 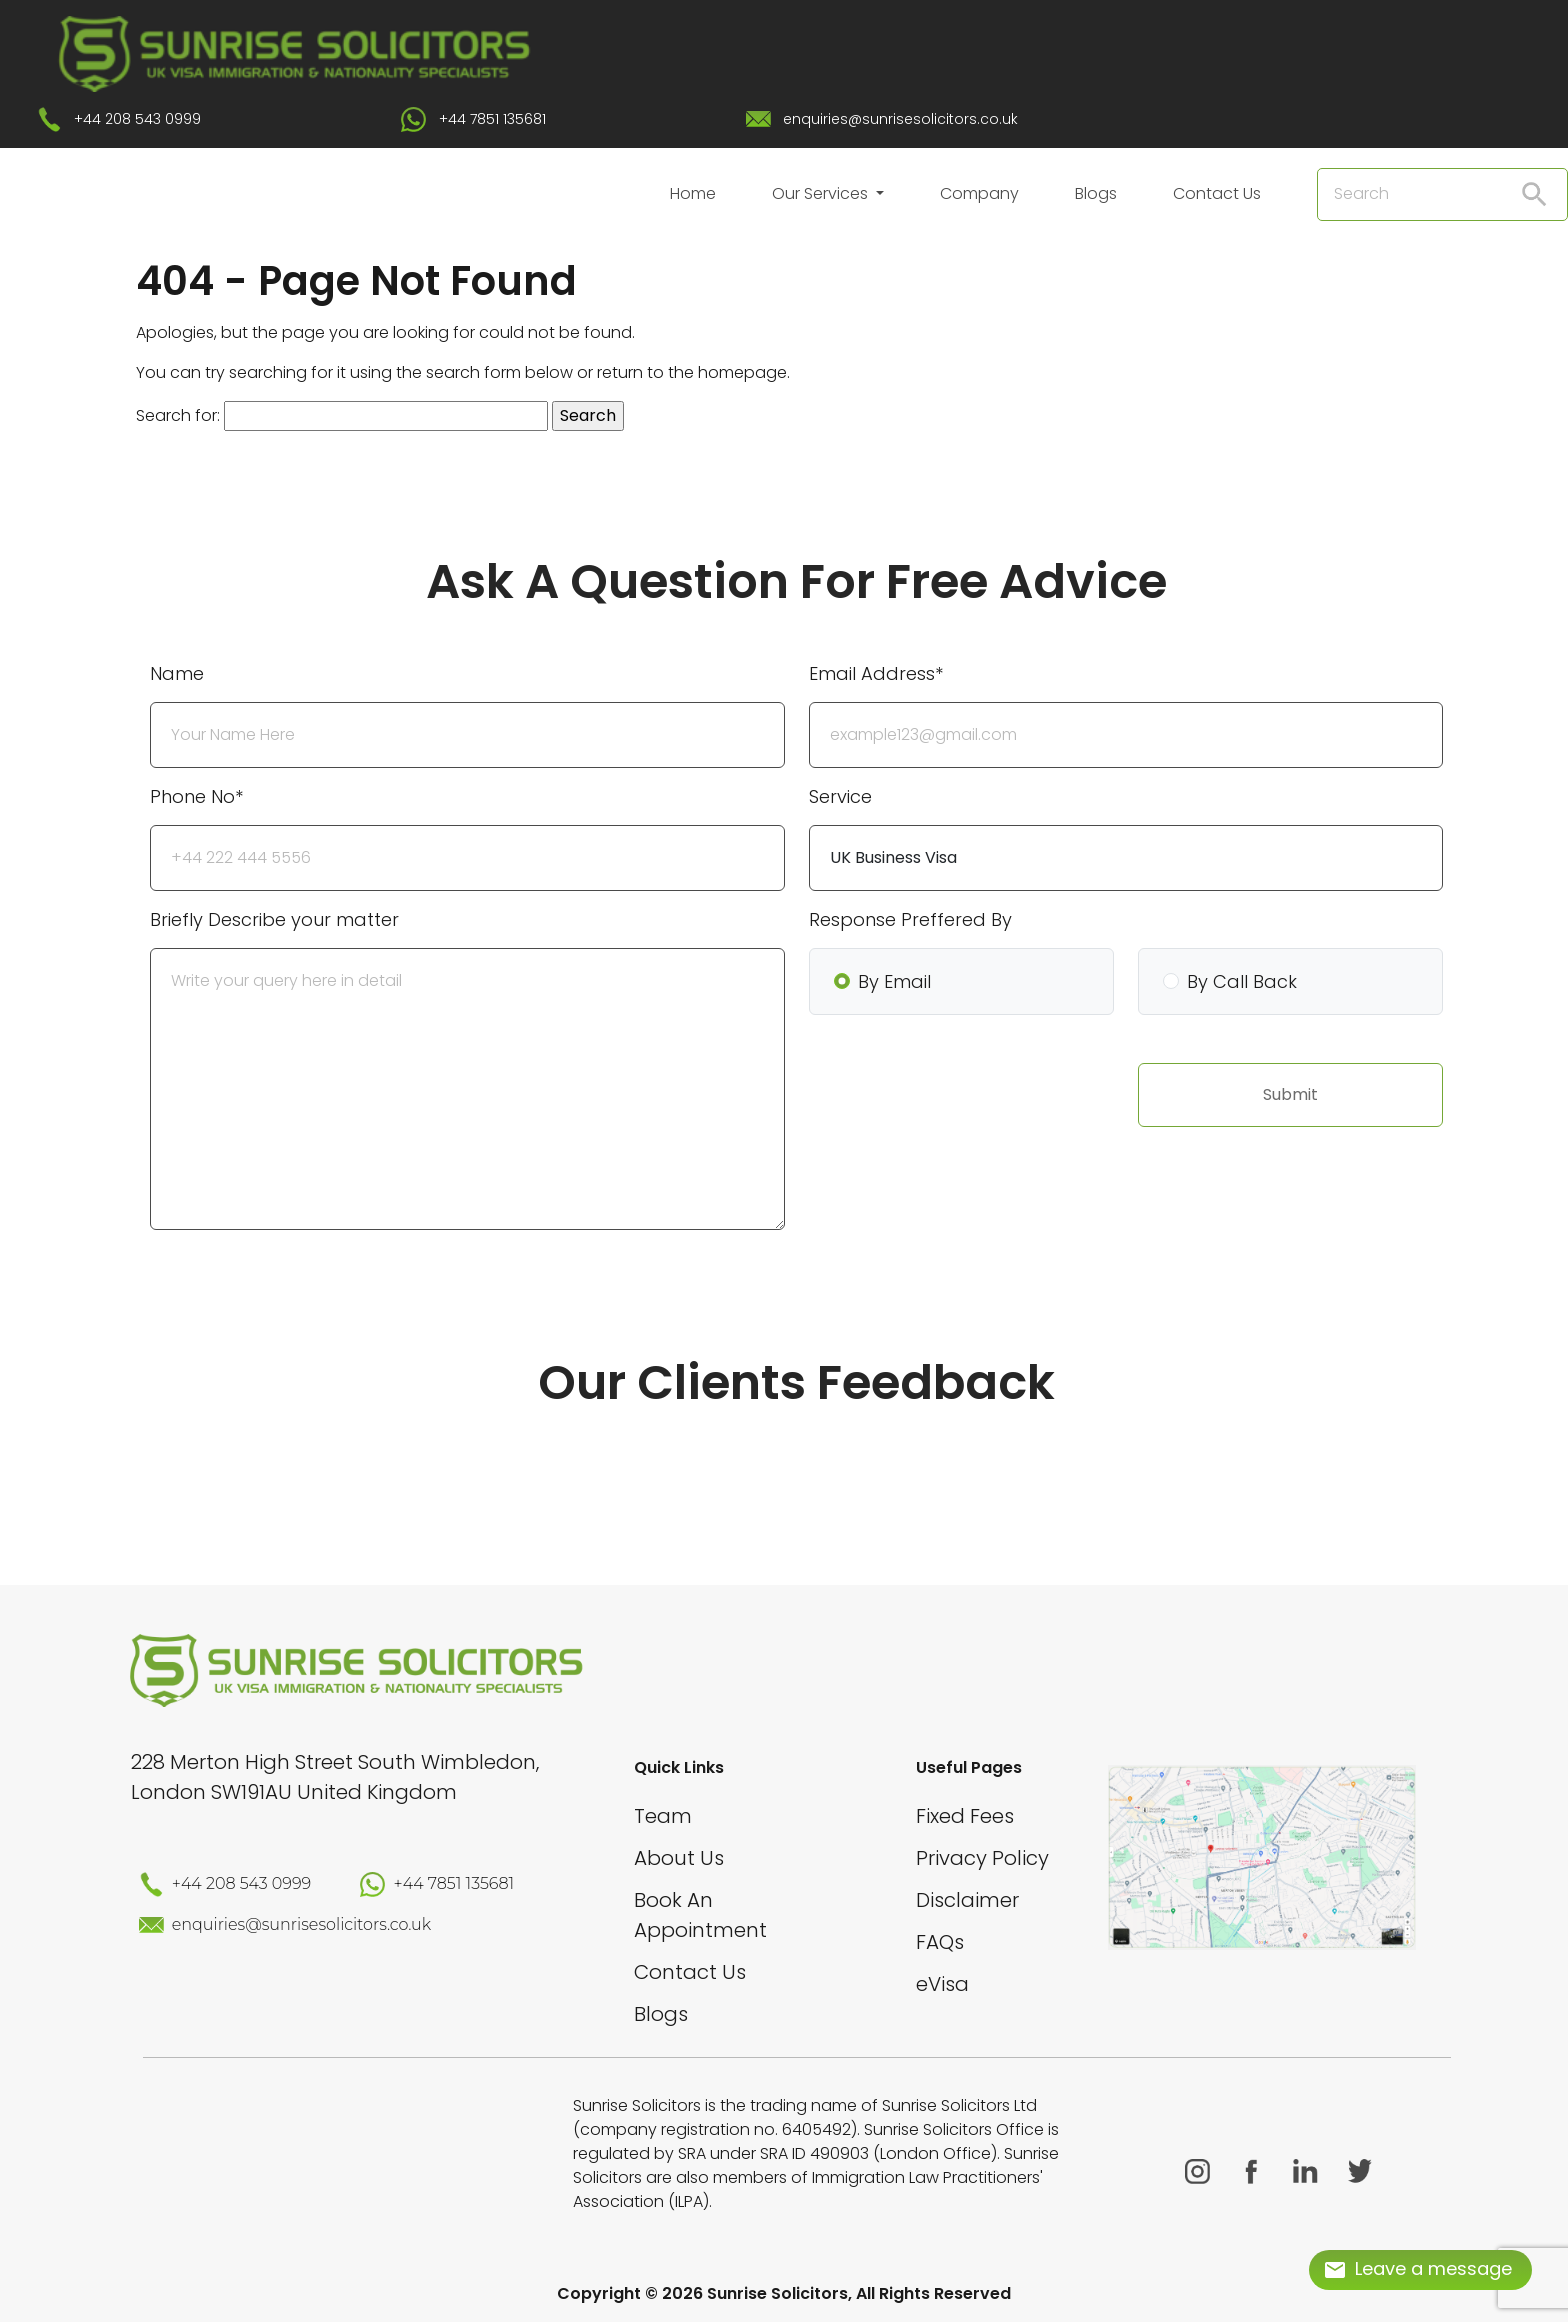 What do you see at coordinates (979, 193) in the screenshot?
I see `Company` at bounding box center [979, 193].